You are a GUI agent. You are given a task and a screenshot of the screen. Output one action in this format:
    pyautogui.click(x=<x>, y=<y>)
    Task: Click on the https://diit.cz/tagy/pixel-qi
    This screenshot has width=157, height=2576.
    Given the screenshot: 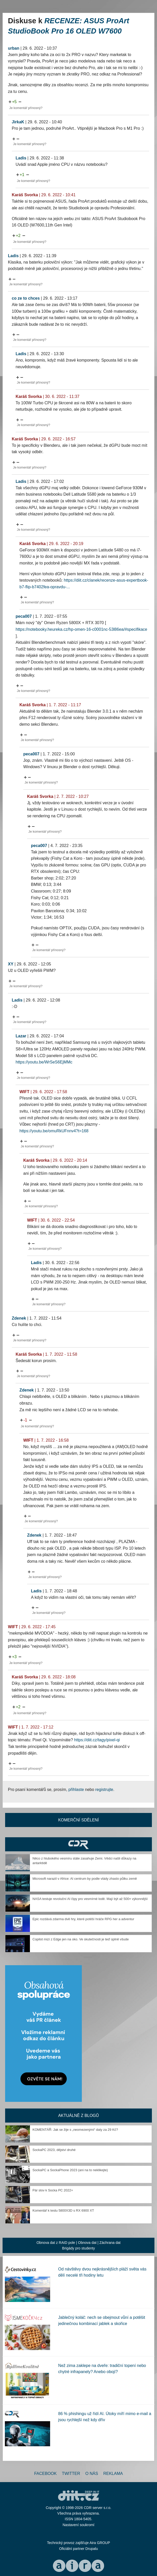 What is the action you would take?
    pyautogui.click(x=97, y=1740)
    